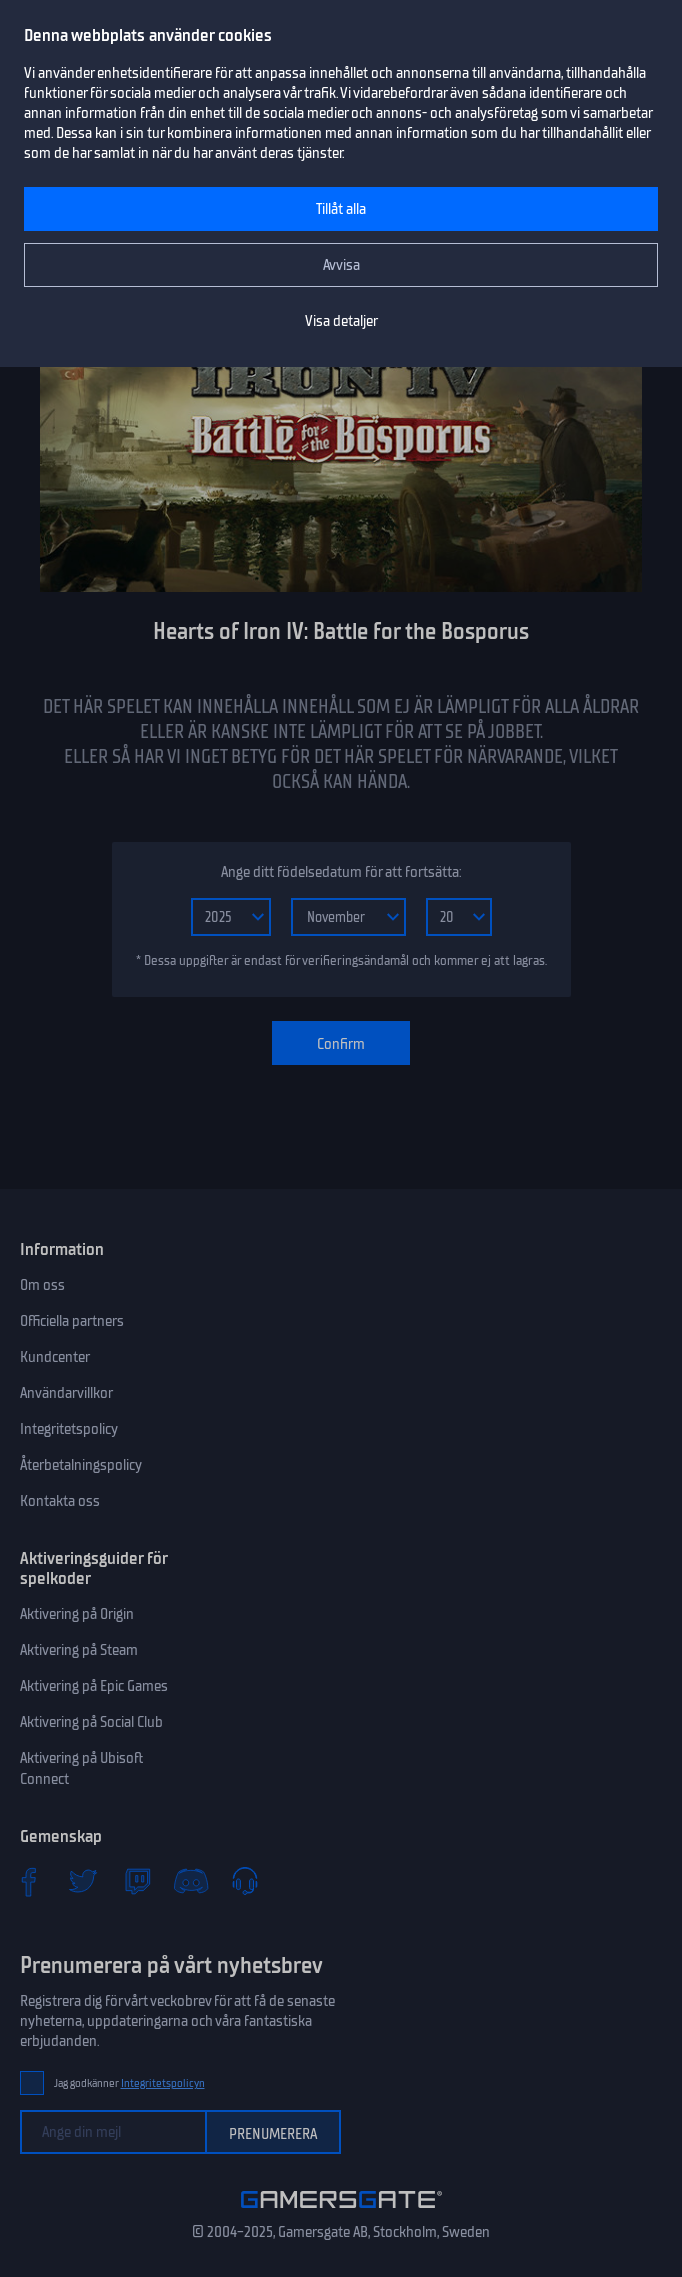  What do you see at coordinates (81, 1465) in the screenshot?
I see `Återbetalningspolicy` at bounding box center [81, 1465].